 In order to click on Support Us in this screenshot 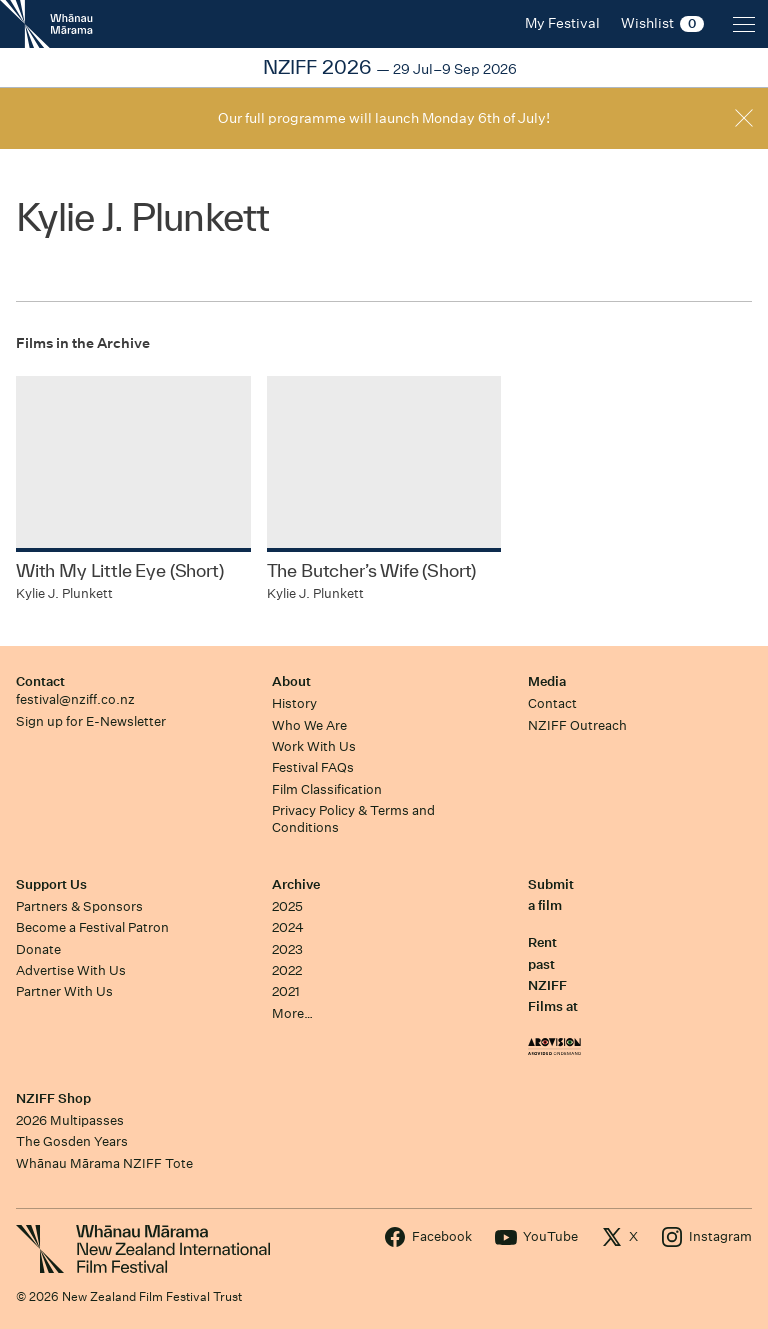, I will do `click(51, 884)`.